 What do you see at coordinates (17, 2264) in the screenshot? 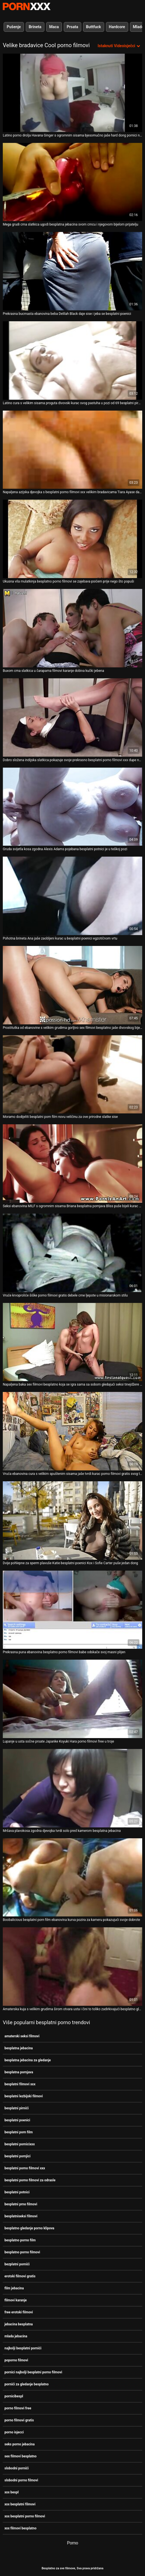
I see `bezplatni pornići` at bounding box center [17, 2264].